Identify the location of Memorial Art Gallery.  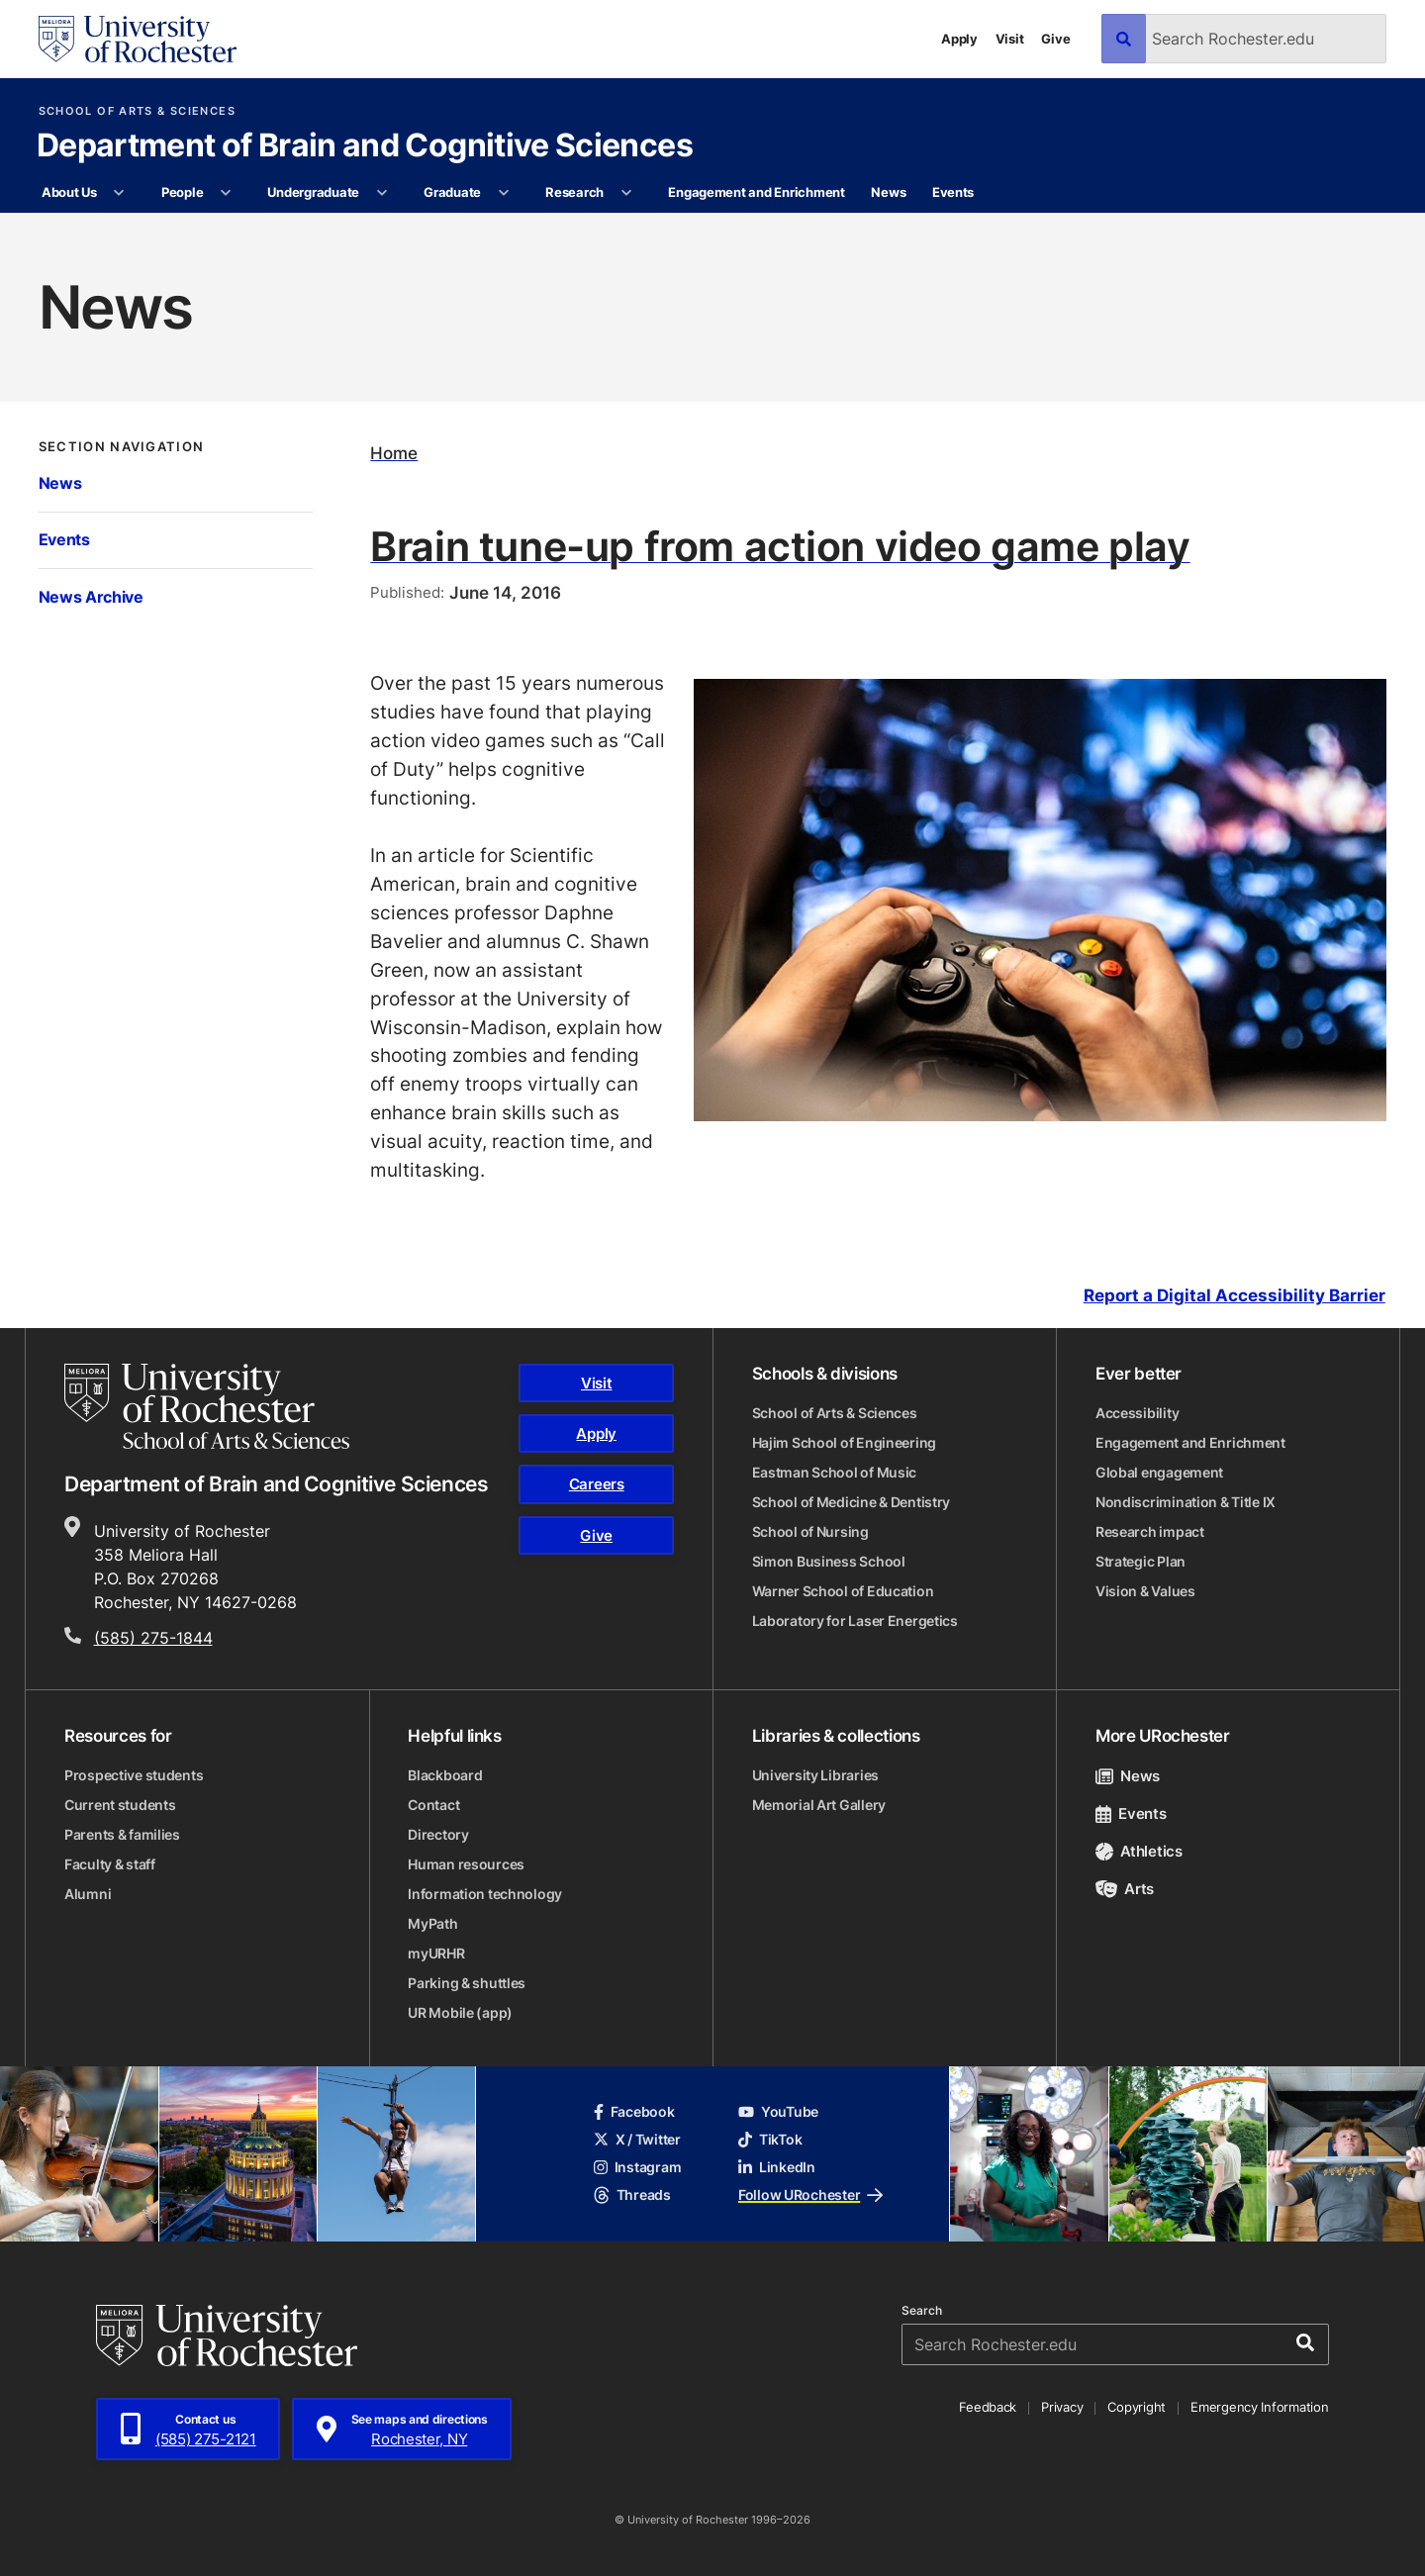
(819, 1804).